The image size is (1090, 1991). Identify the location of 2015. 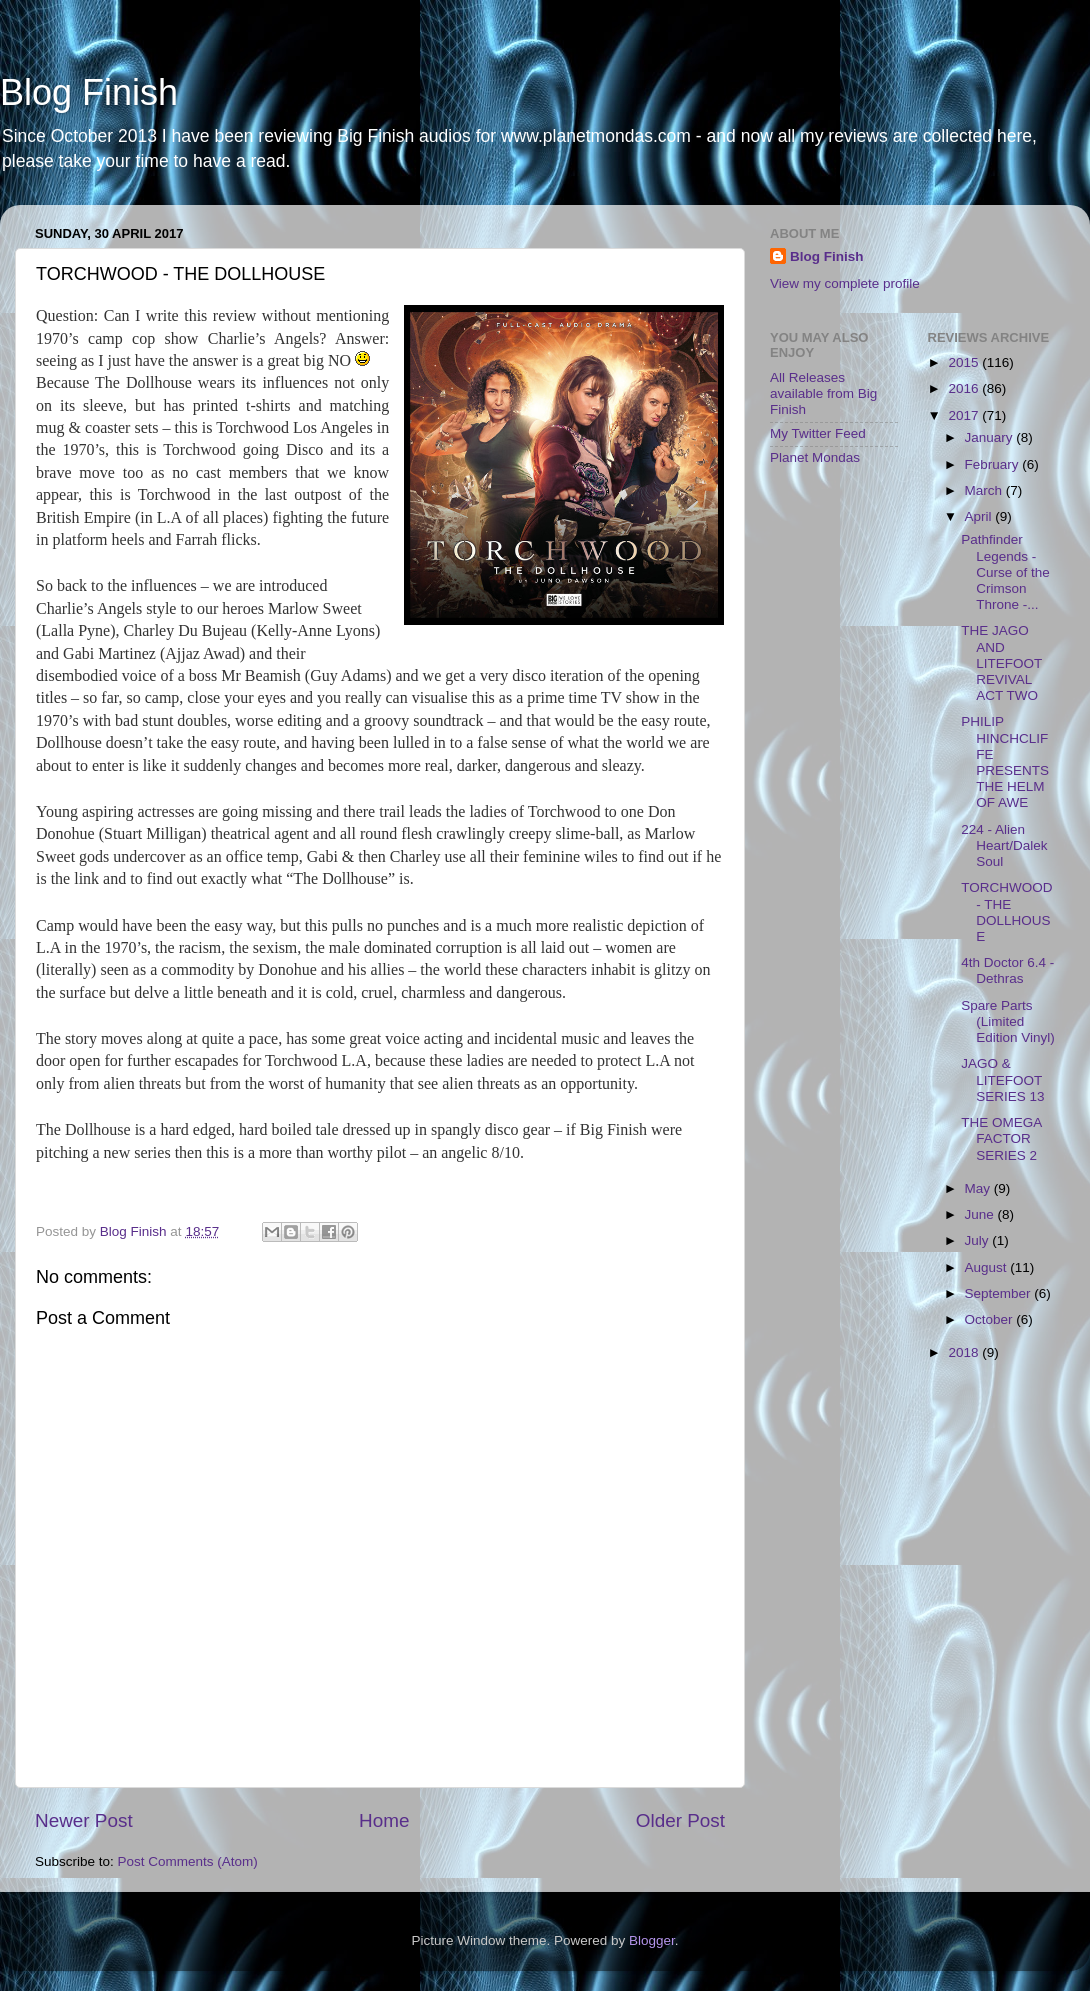
(965, 362).